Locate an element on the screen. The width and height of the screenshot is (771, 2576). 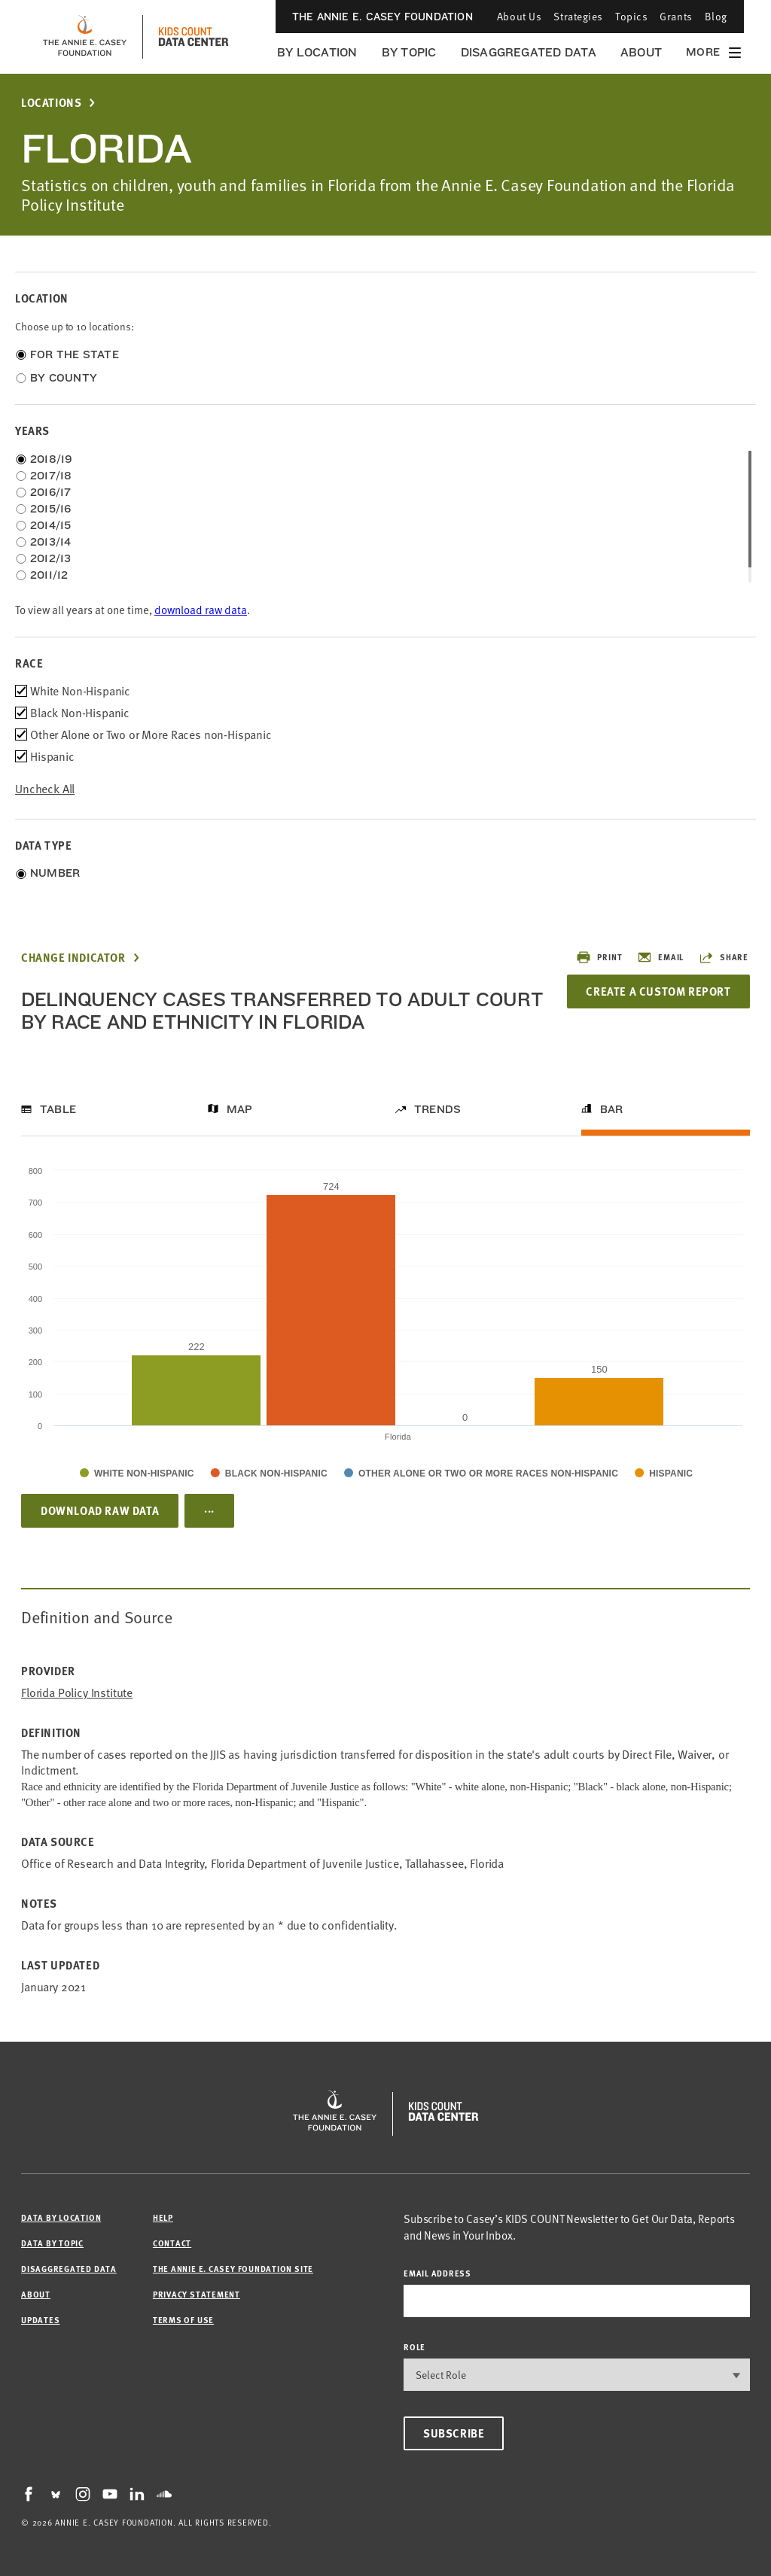
By Location is located at coordinates (317, 52).